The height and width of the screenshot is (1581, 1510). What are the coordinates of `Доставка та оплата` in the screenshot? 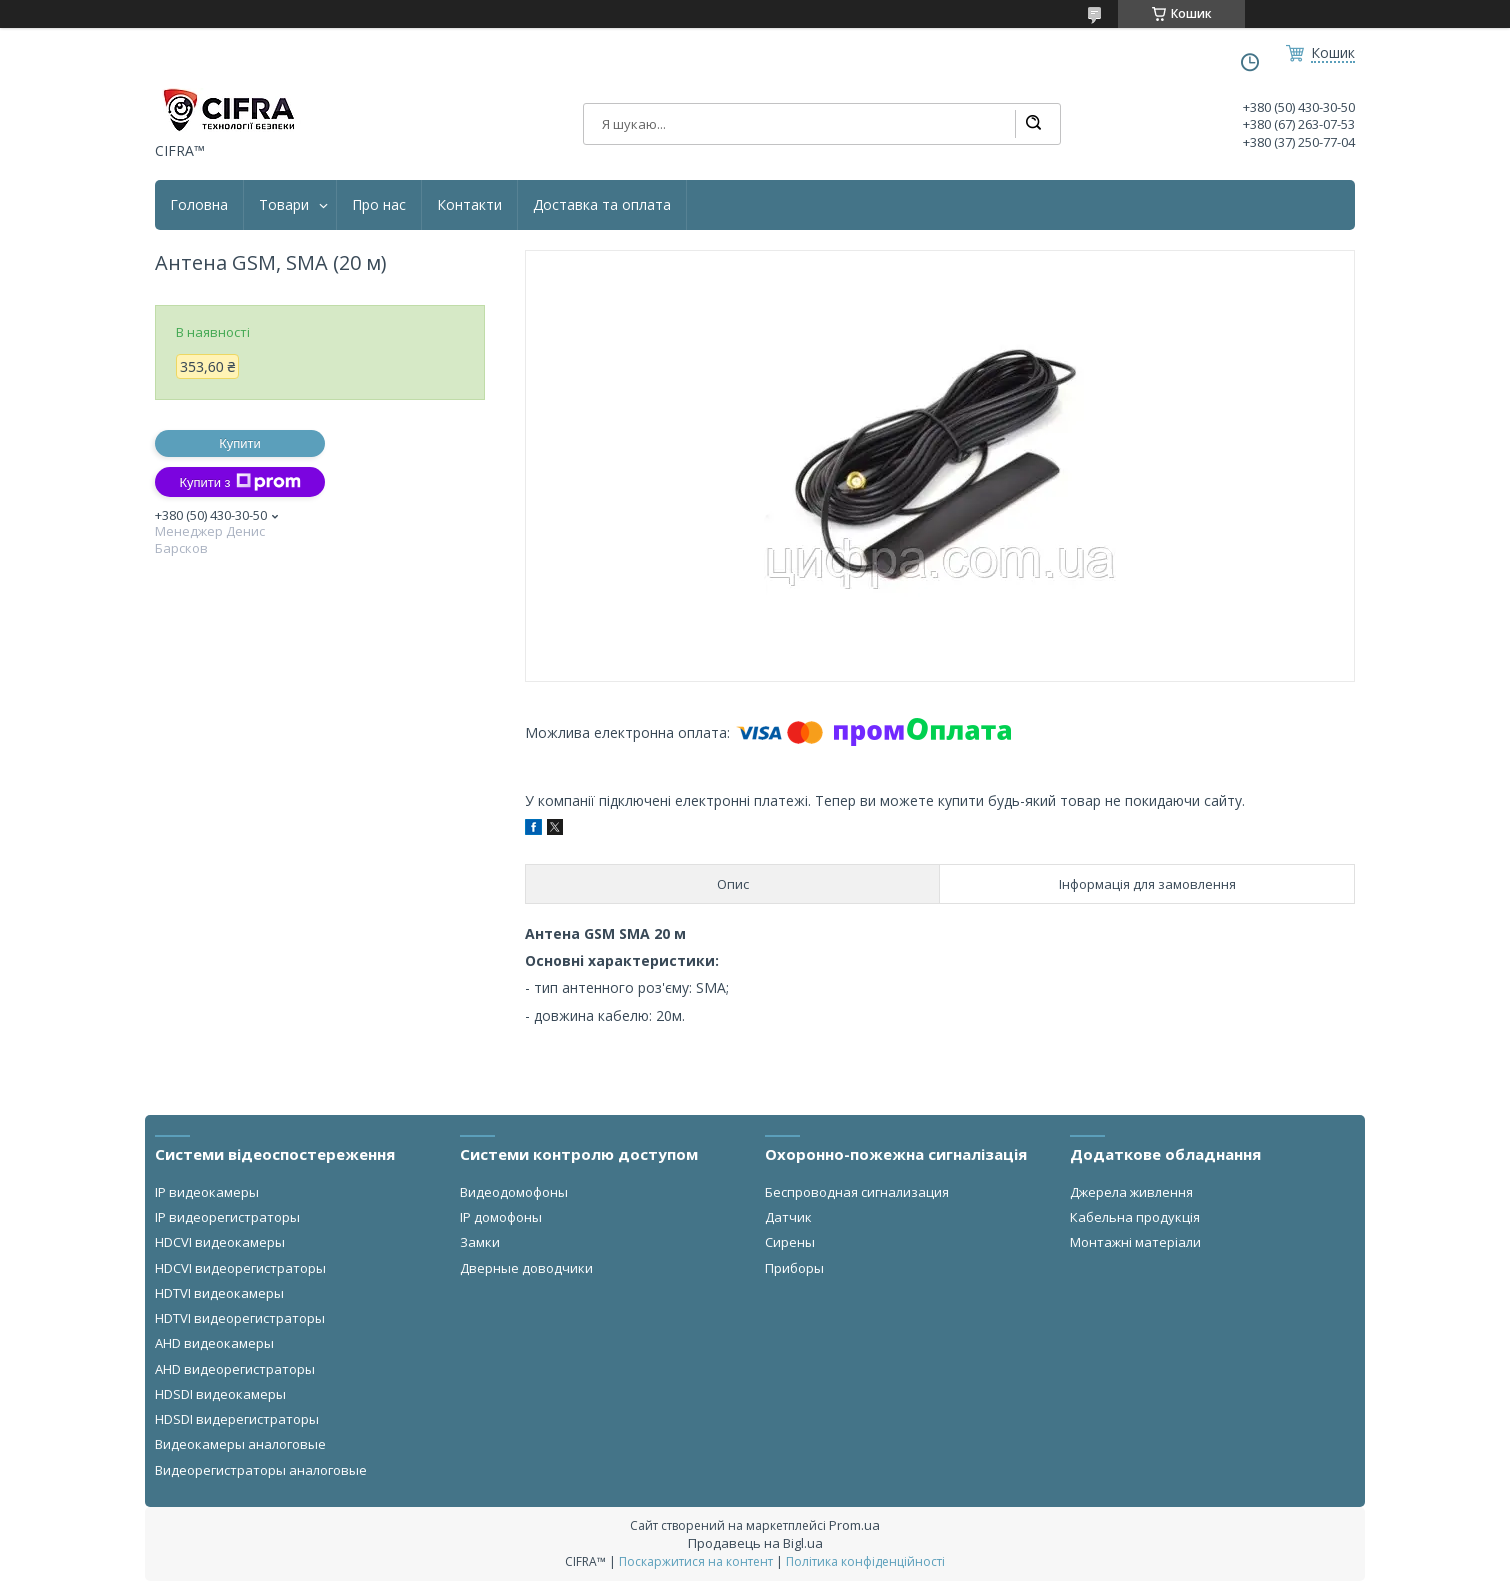 It's located at (602, 205).